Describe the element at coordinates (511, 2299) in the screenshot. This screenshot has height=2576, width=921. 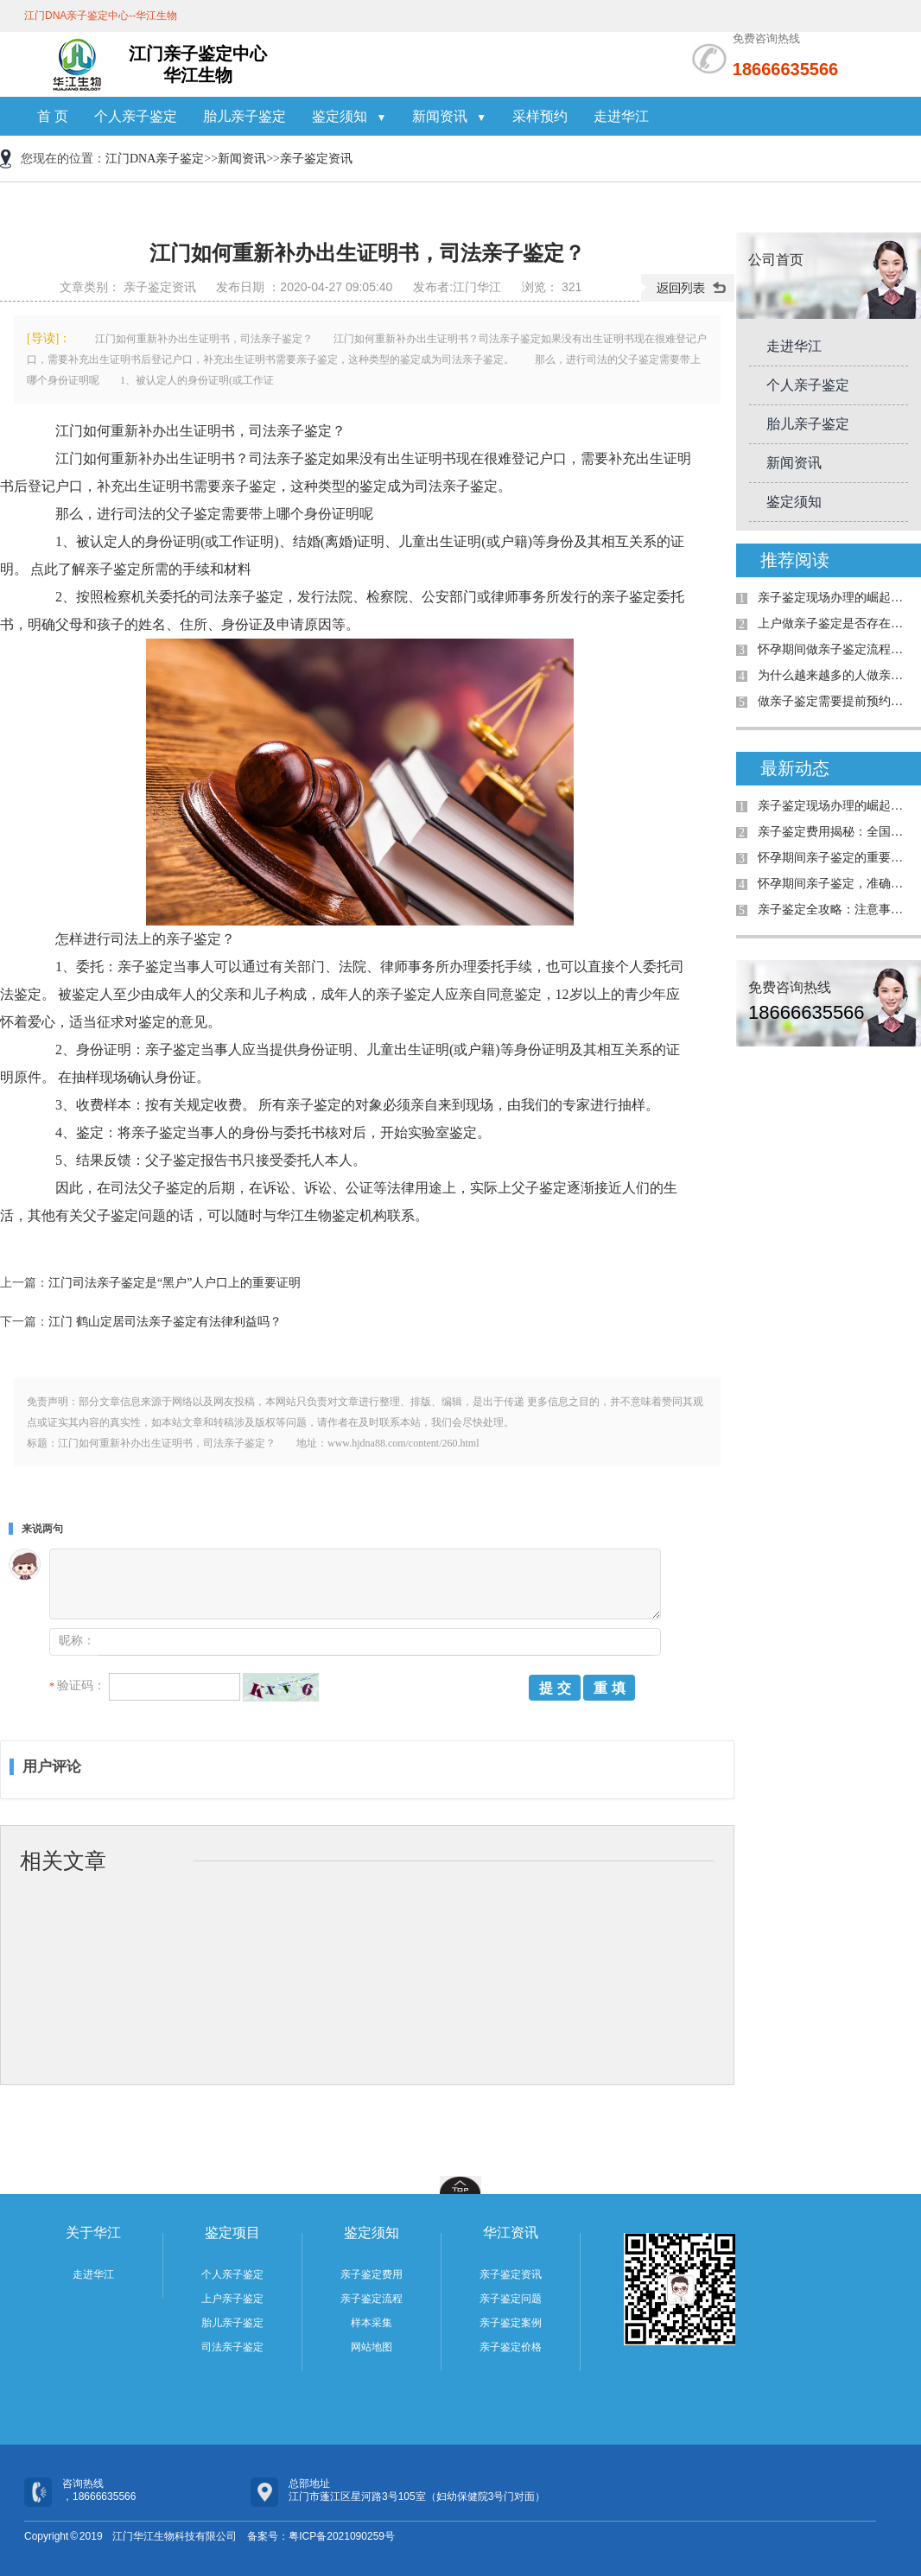
I see `亲子鉴定问题` at that location.